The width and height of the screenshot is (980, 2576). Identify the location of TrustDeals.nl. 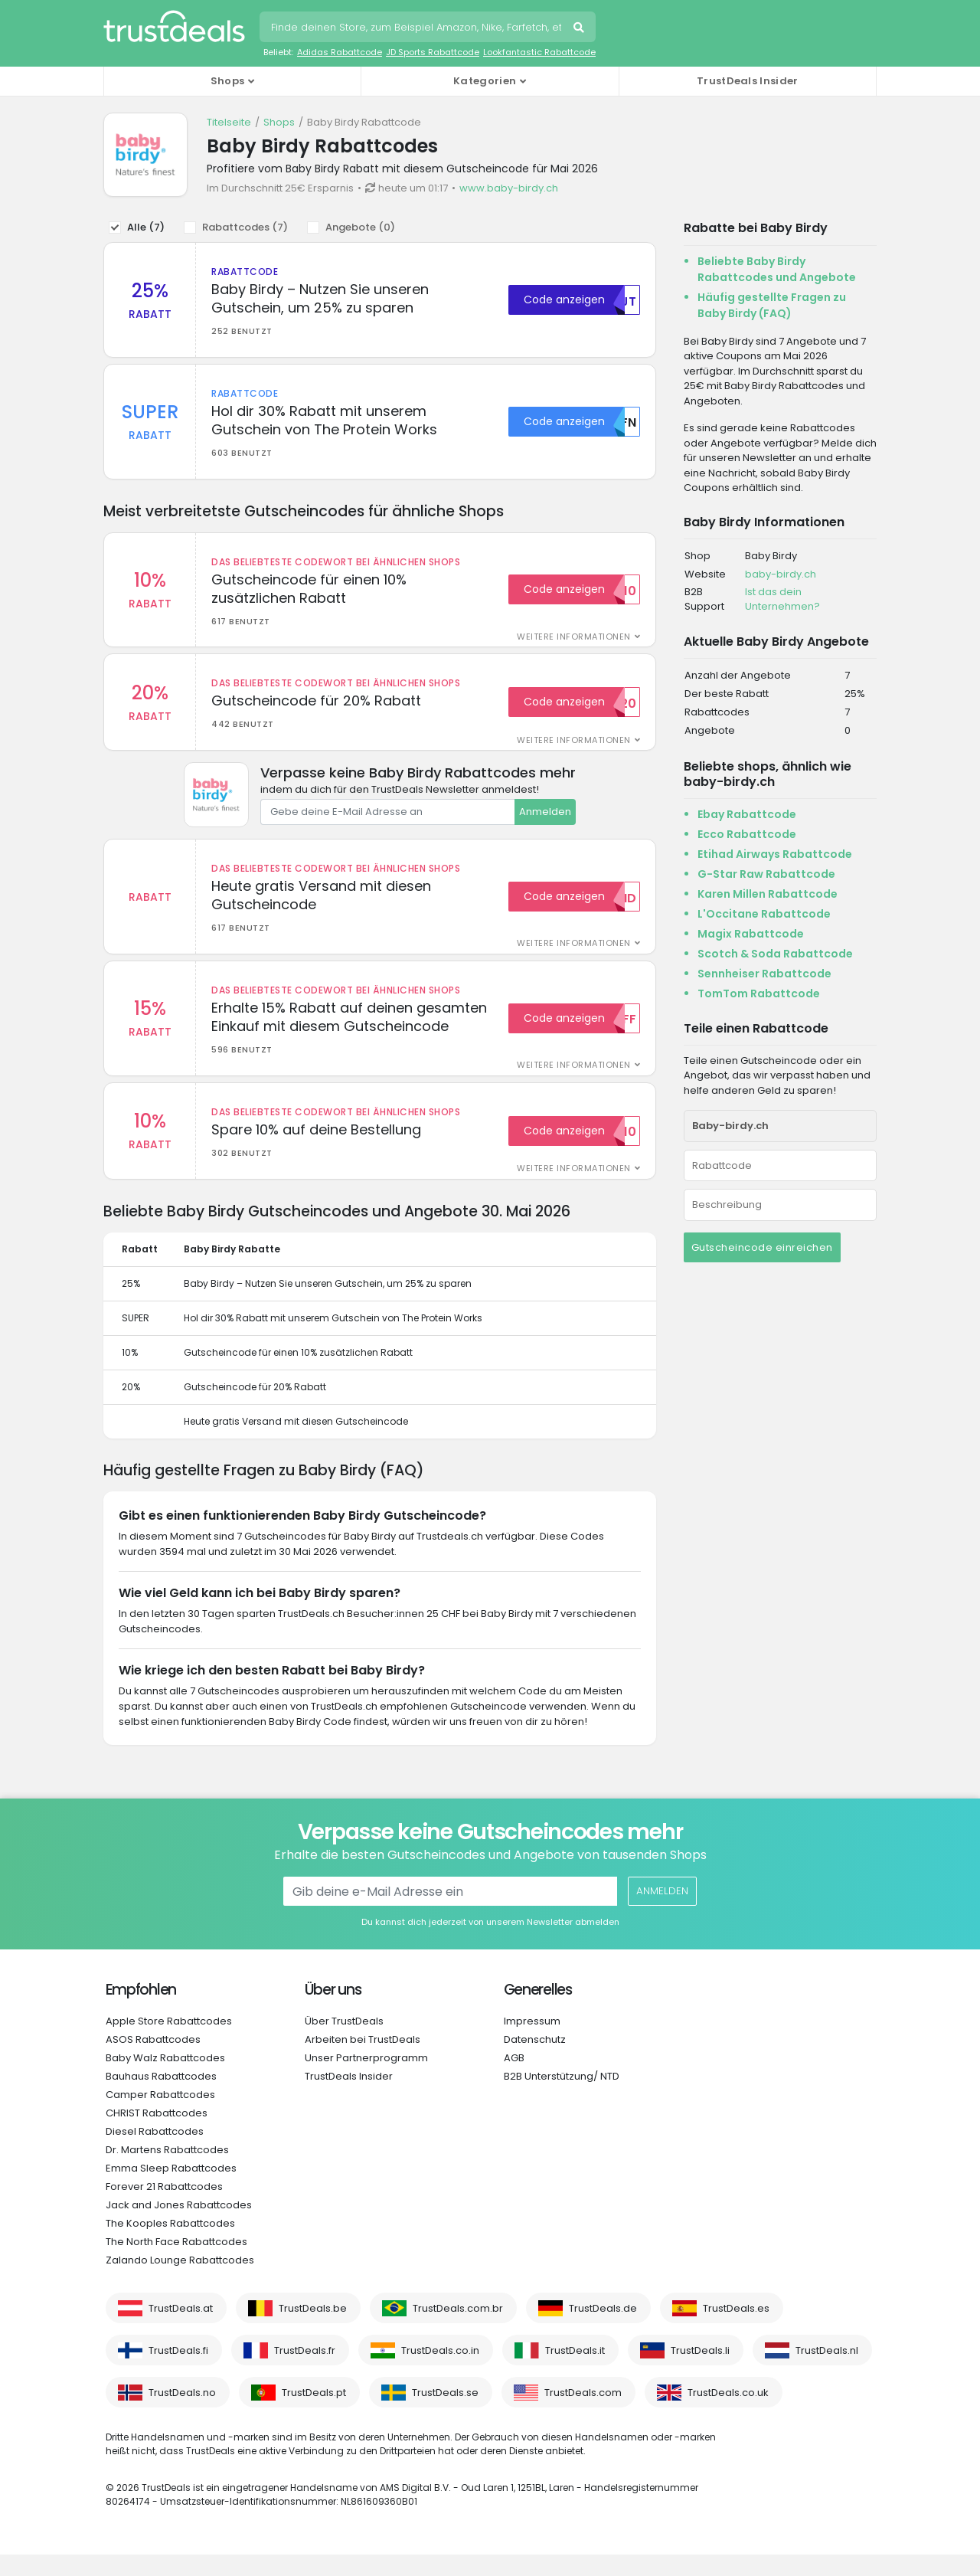
(826, 2372).